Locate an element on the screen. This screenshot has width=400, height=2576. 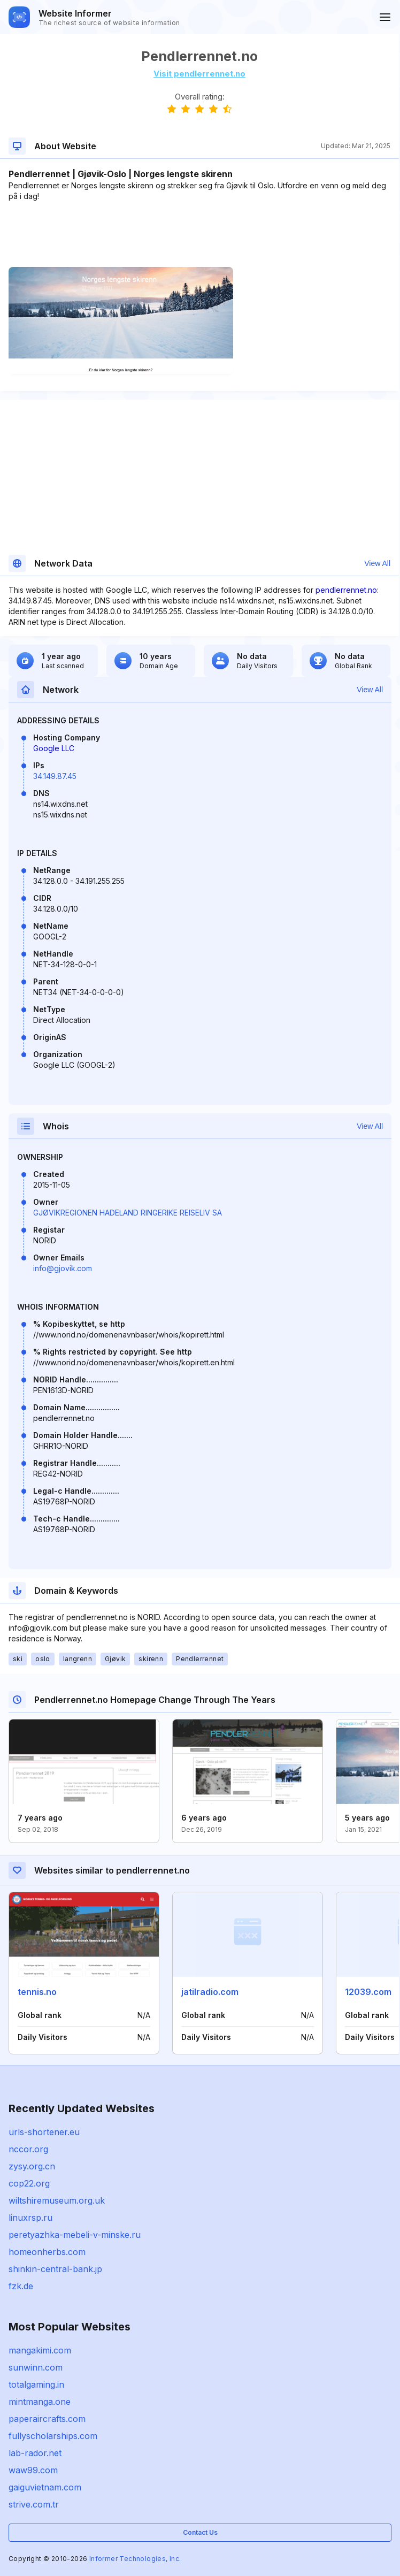
pendlerrennet.no is located at coordinates (346, 589).